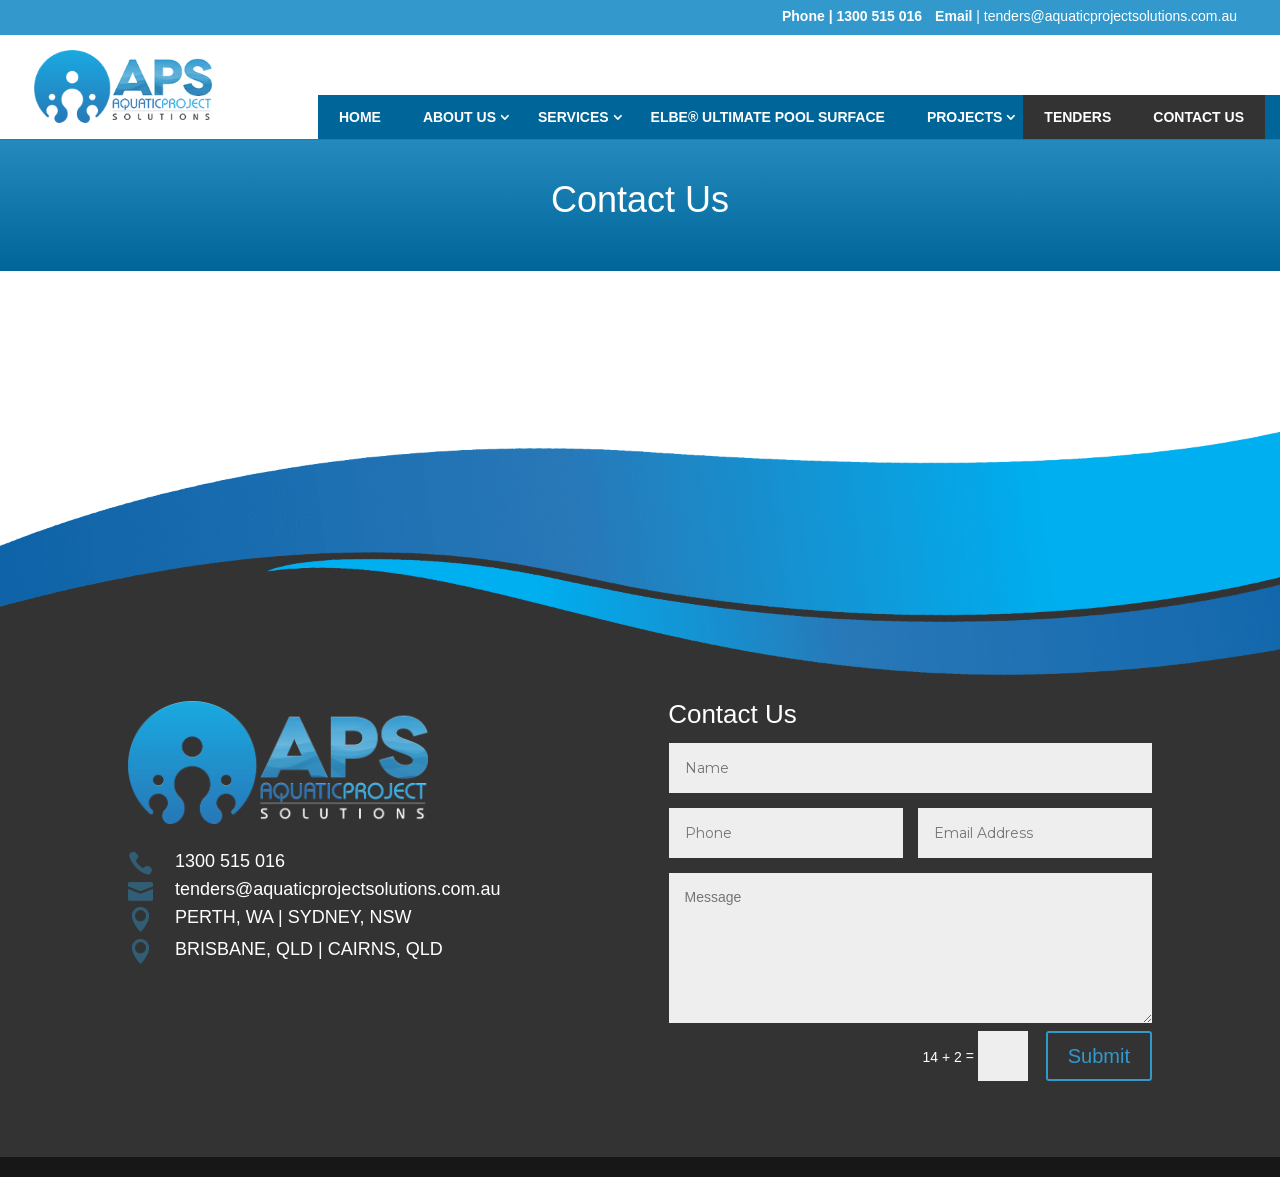 This screenshot has width=1280, height=1177. What do you see at coordinates (230, 861) in the screenshot?
I see `1300 515 016` at bounding box center [230, 861].